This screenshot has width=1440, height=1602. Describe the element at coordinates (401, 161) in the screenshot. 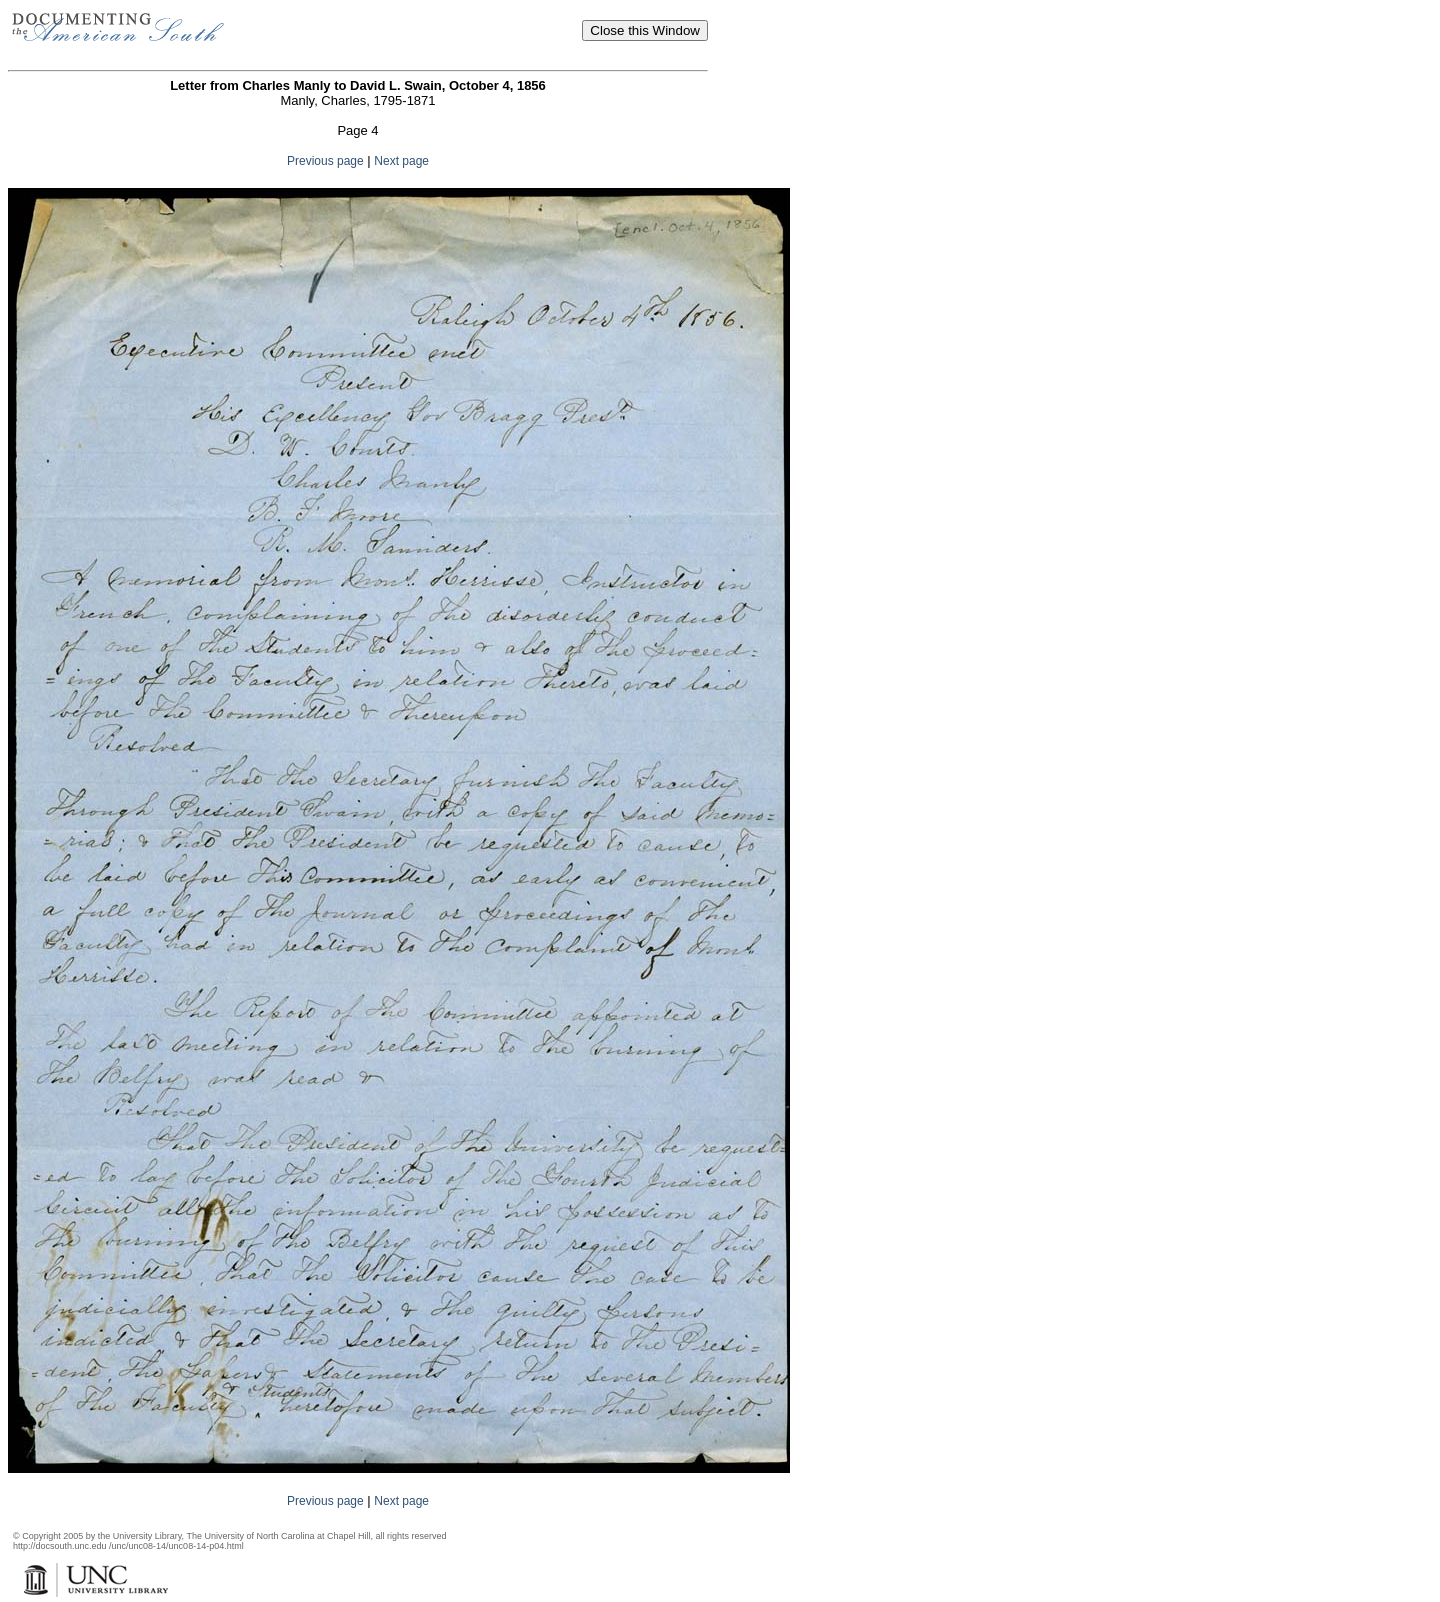

I see `Next page` at that location.